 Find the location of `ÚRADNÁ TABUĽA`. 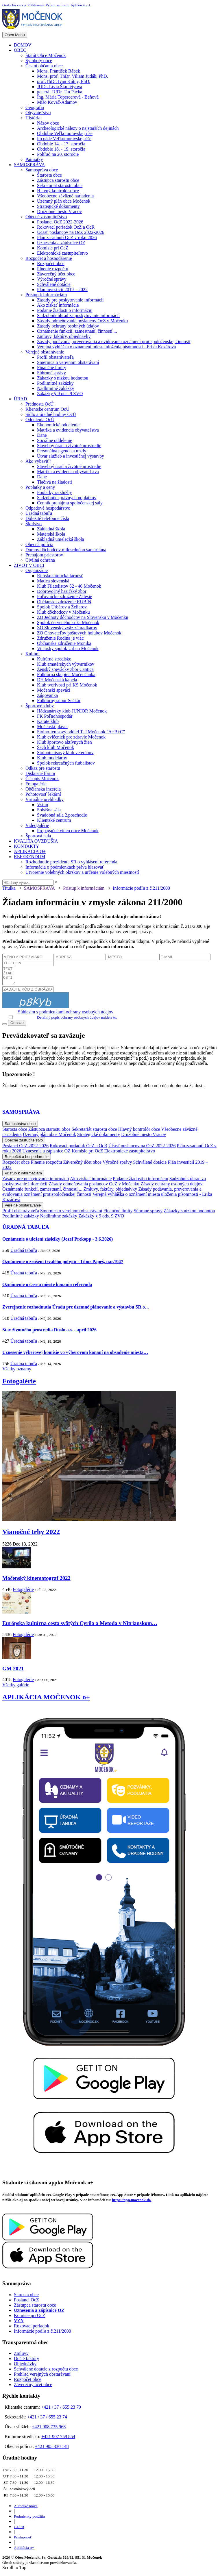

ÚRADNÁ TABUĽA is located at coordinates (25, 1230).